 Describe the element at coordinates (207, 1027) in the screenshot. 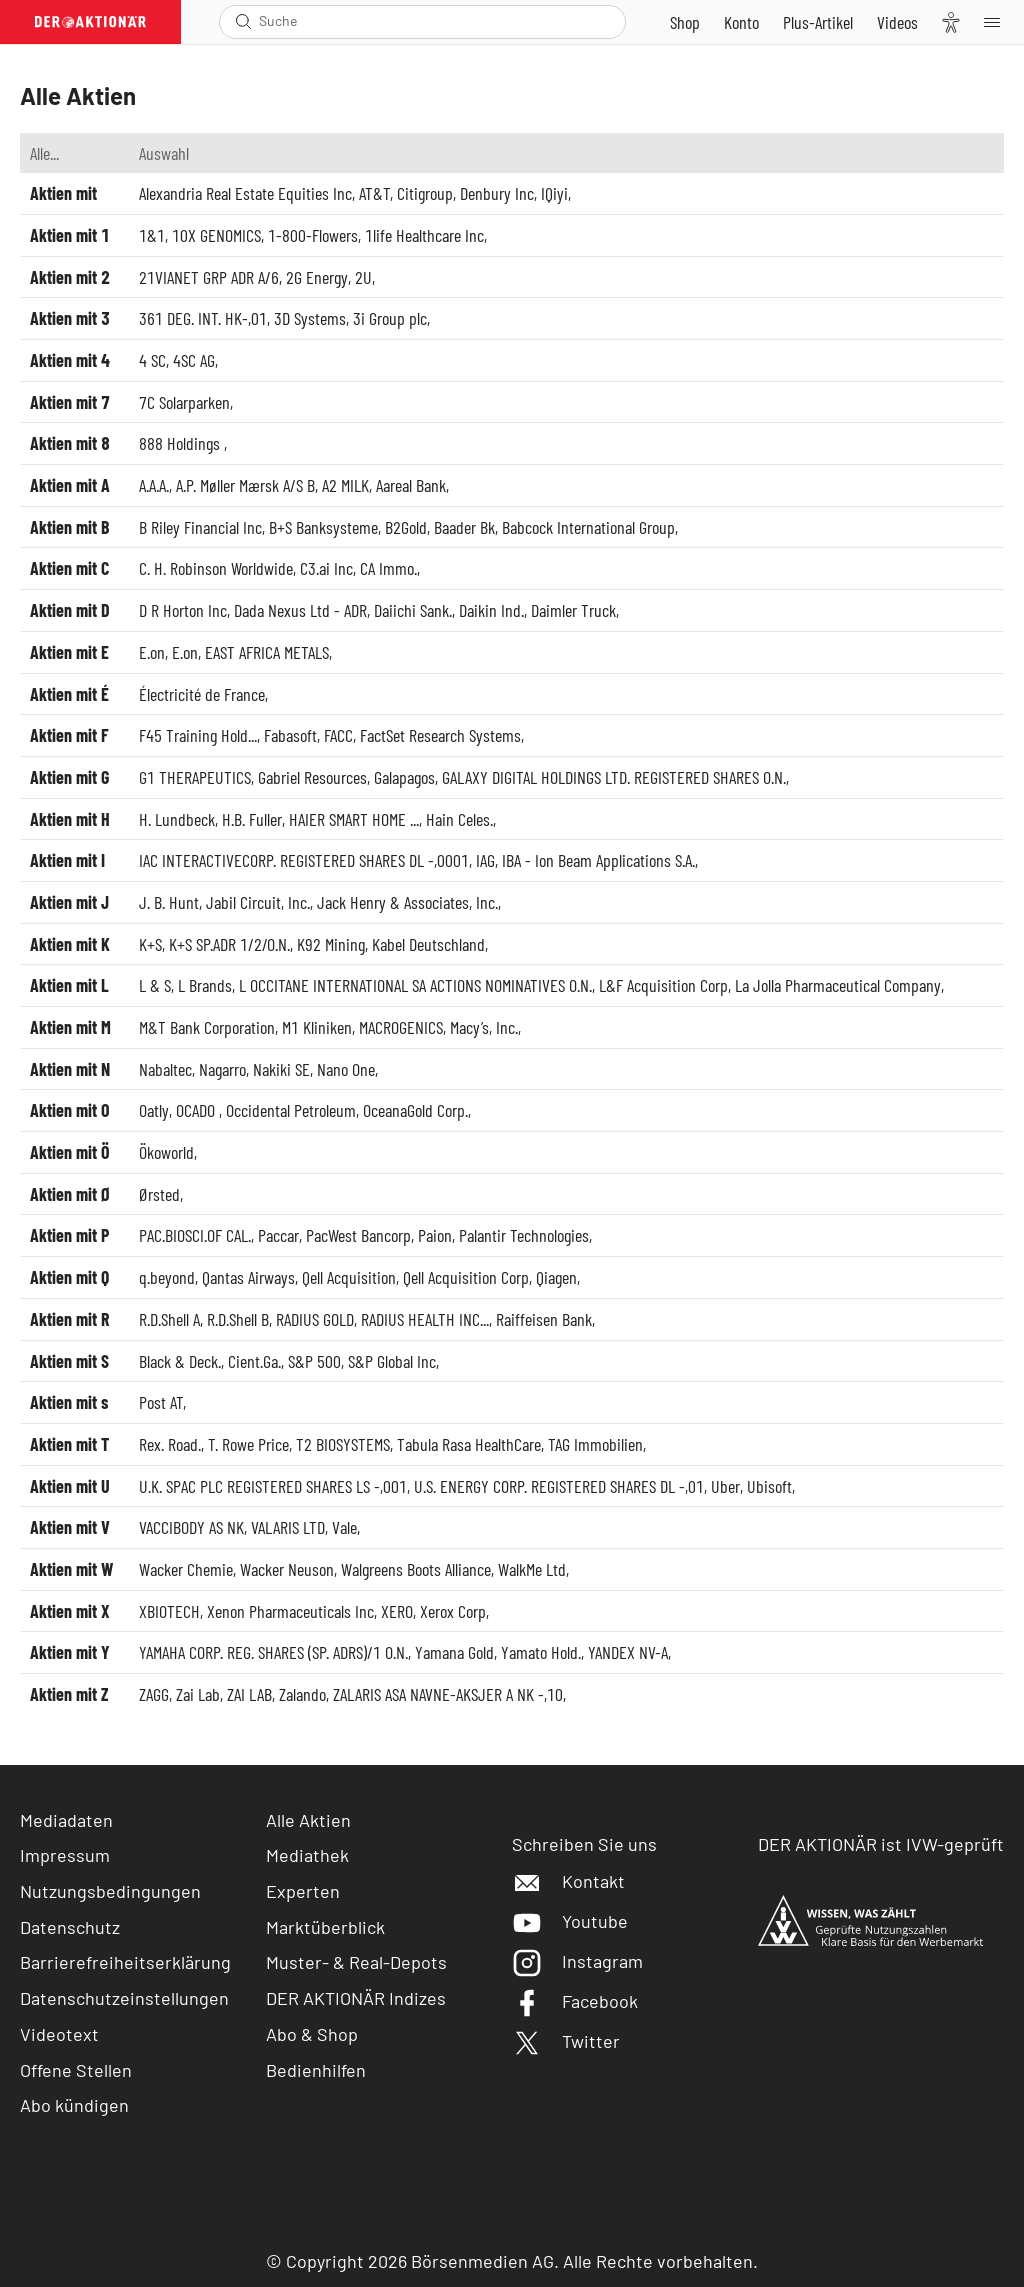

I see `M&T Bank Corporation` at that location.